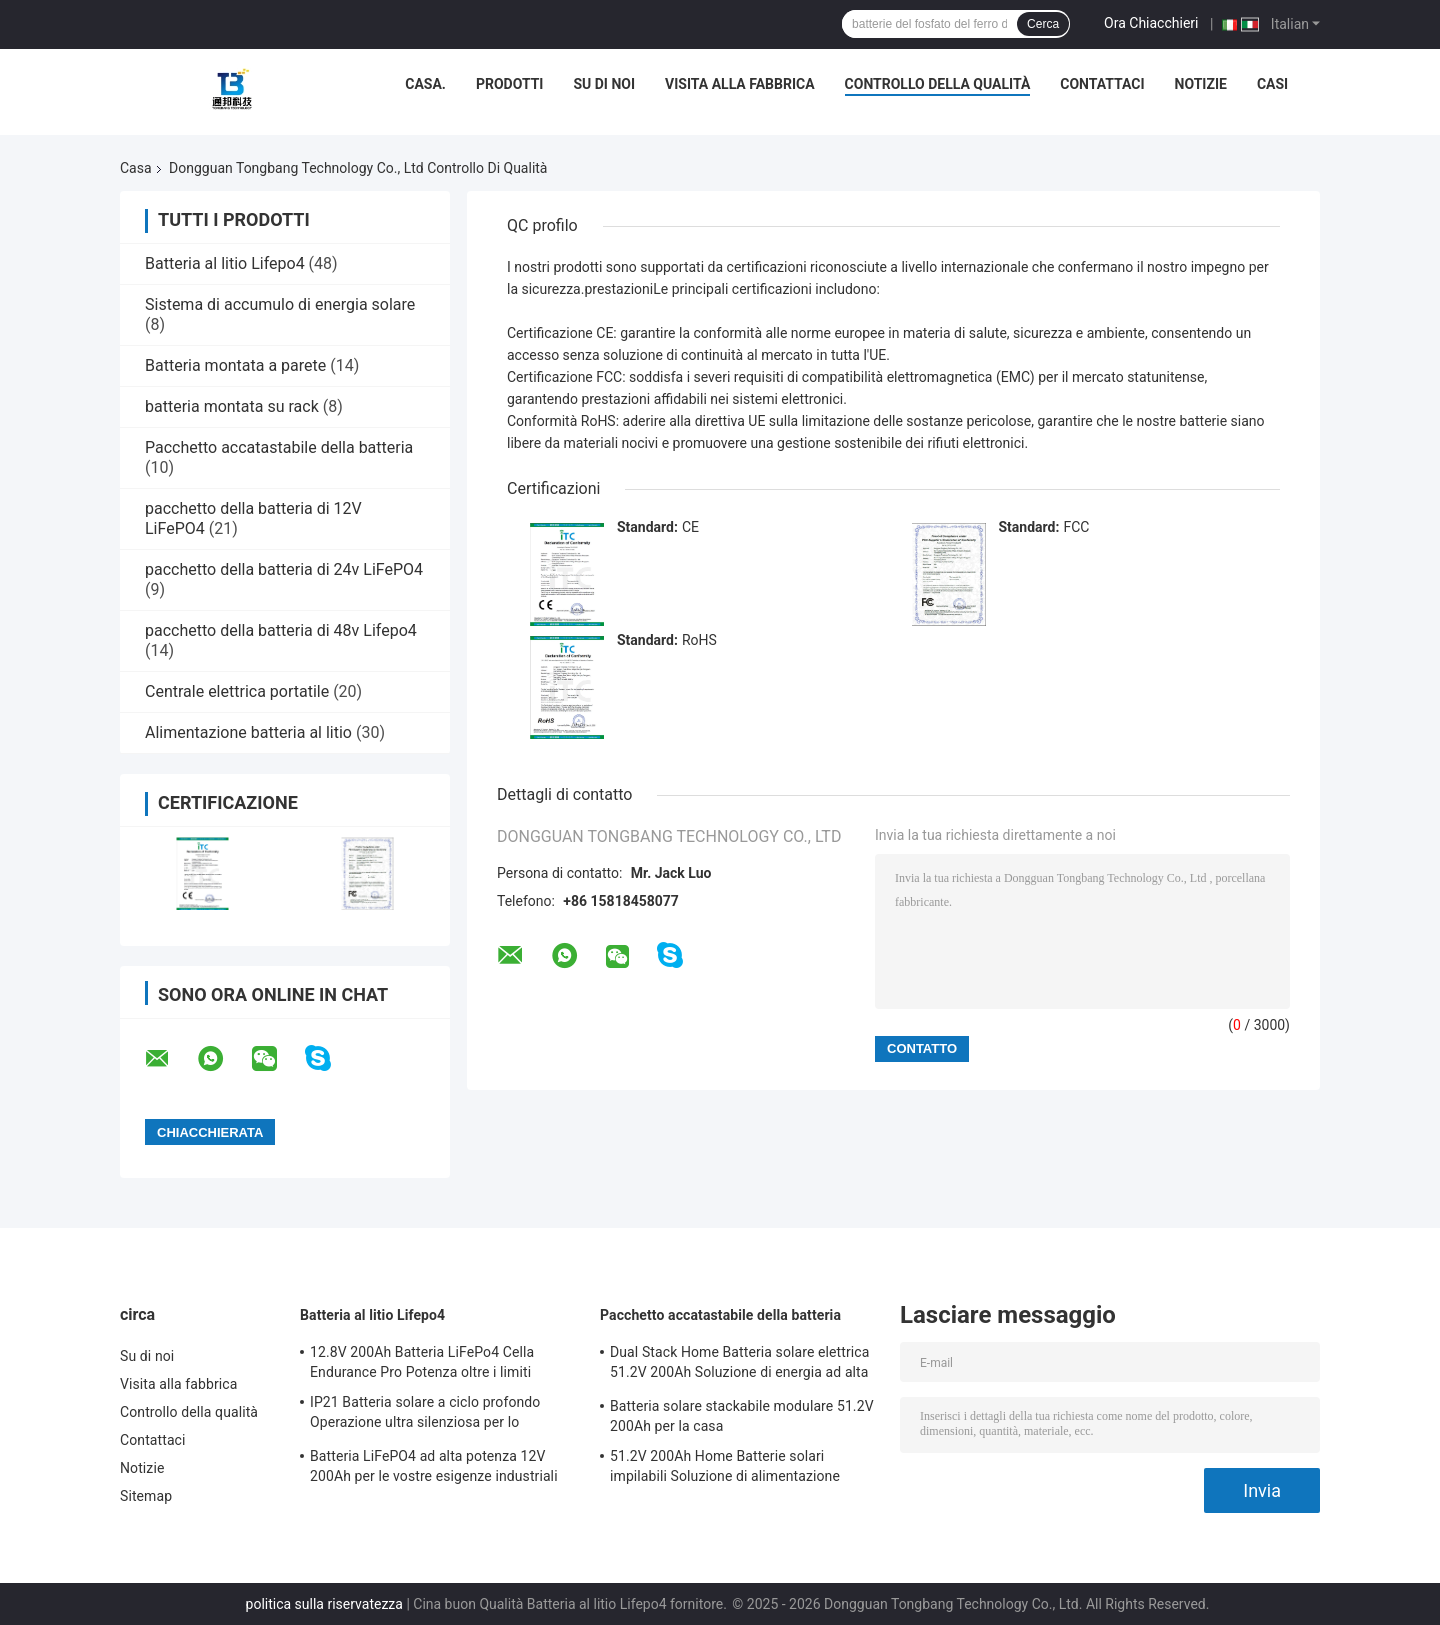  I want to click on IP21 Batteria solare a ciclo profondo Operazione ultra silenziosa per lo stoccaggio solare residenziale, so click(425, 1415).